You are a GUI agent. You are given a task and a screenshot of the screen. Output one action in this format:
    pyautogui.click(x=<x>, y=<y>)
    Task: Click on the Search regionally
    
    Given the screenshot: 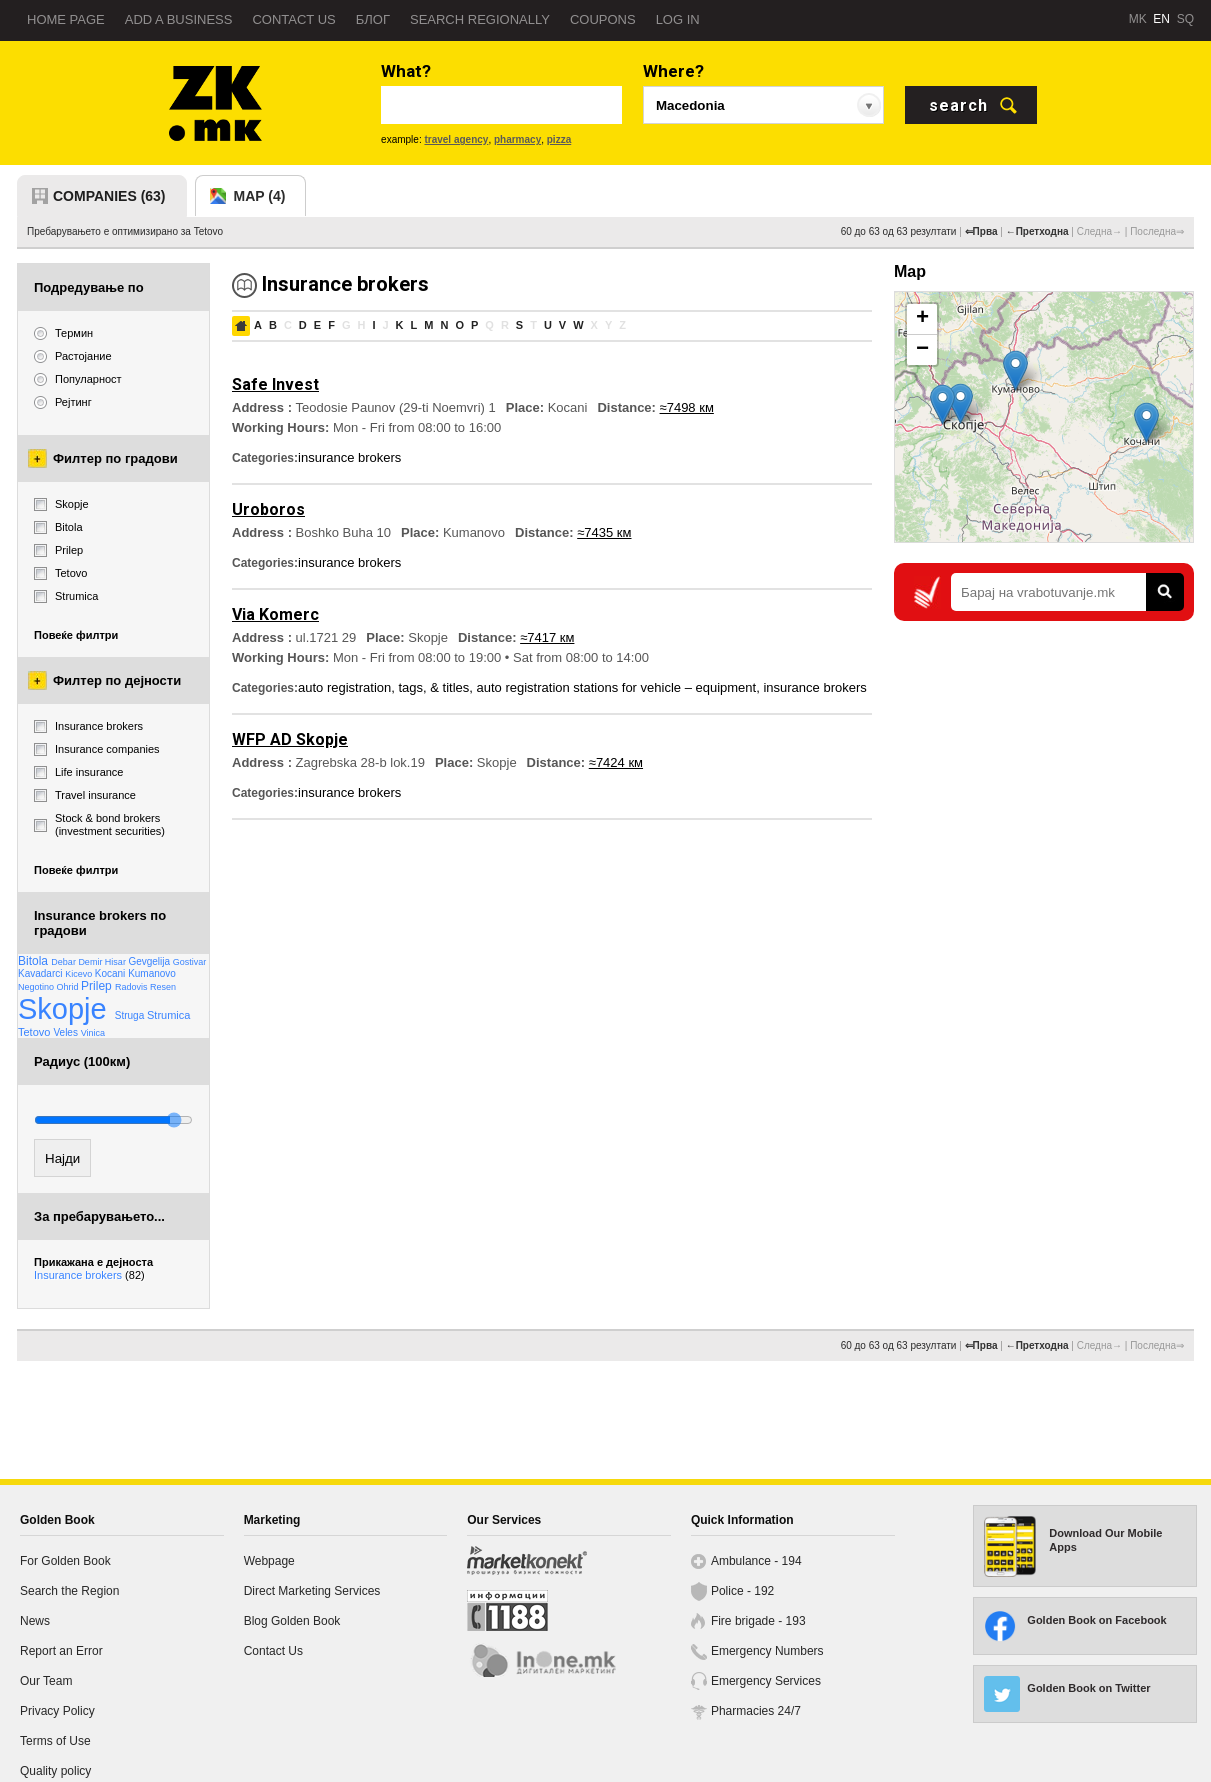 What is the action you would take?
    pyautogui.click(x=480, y=19)
    